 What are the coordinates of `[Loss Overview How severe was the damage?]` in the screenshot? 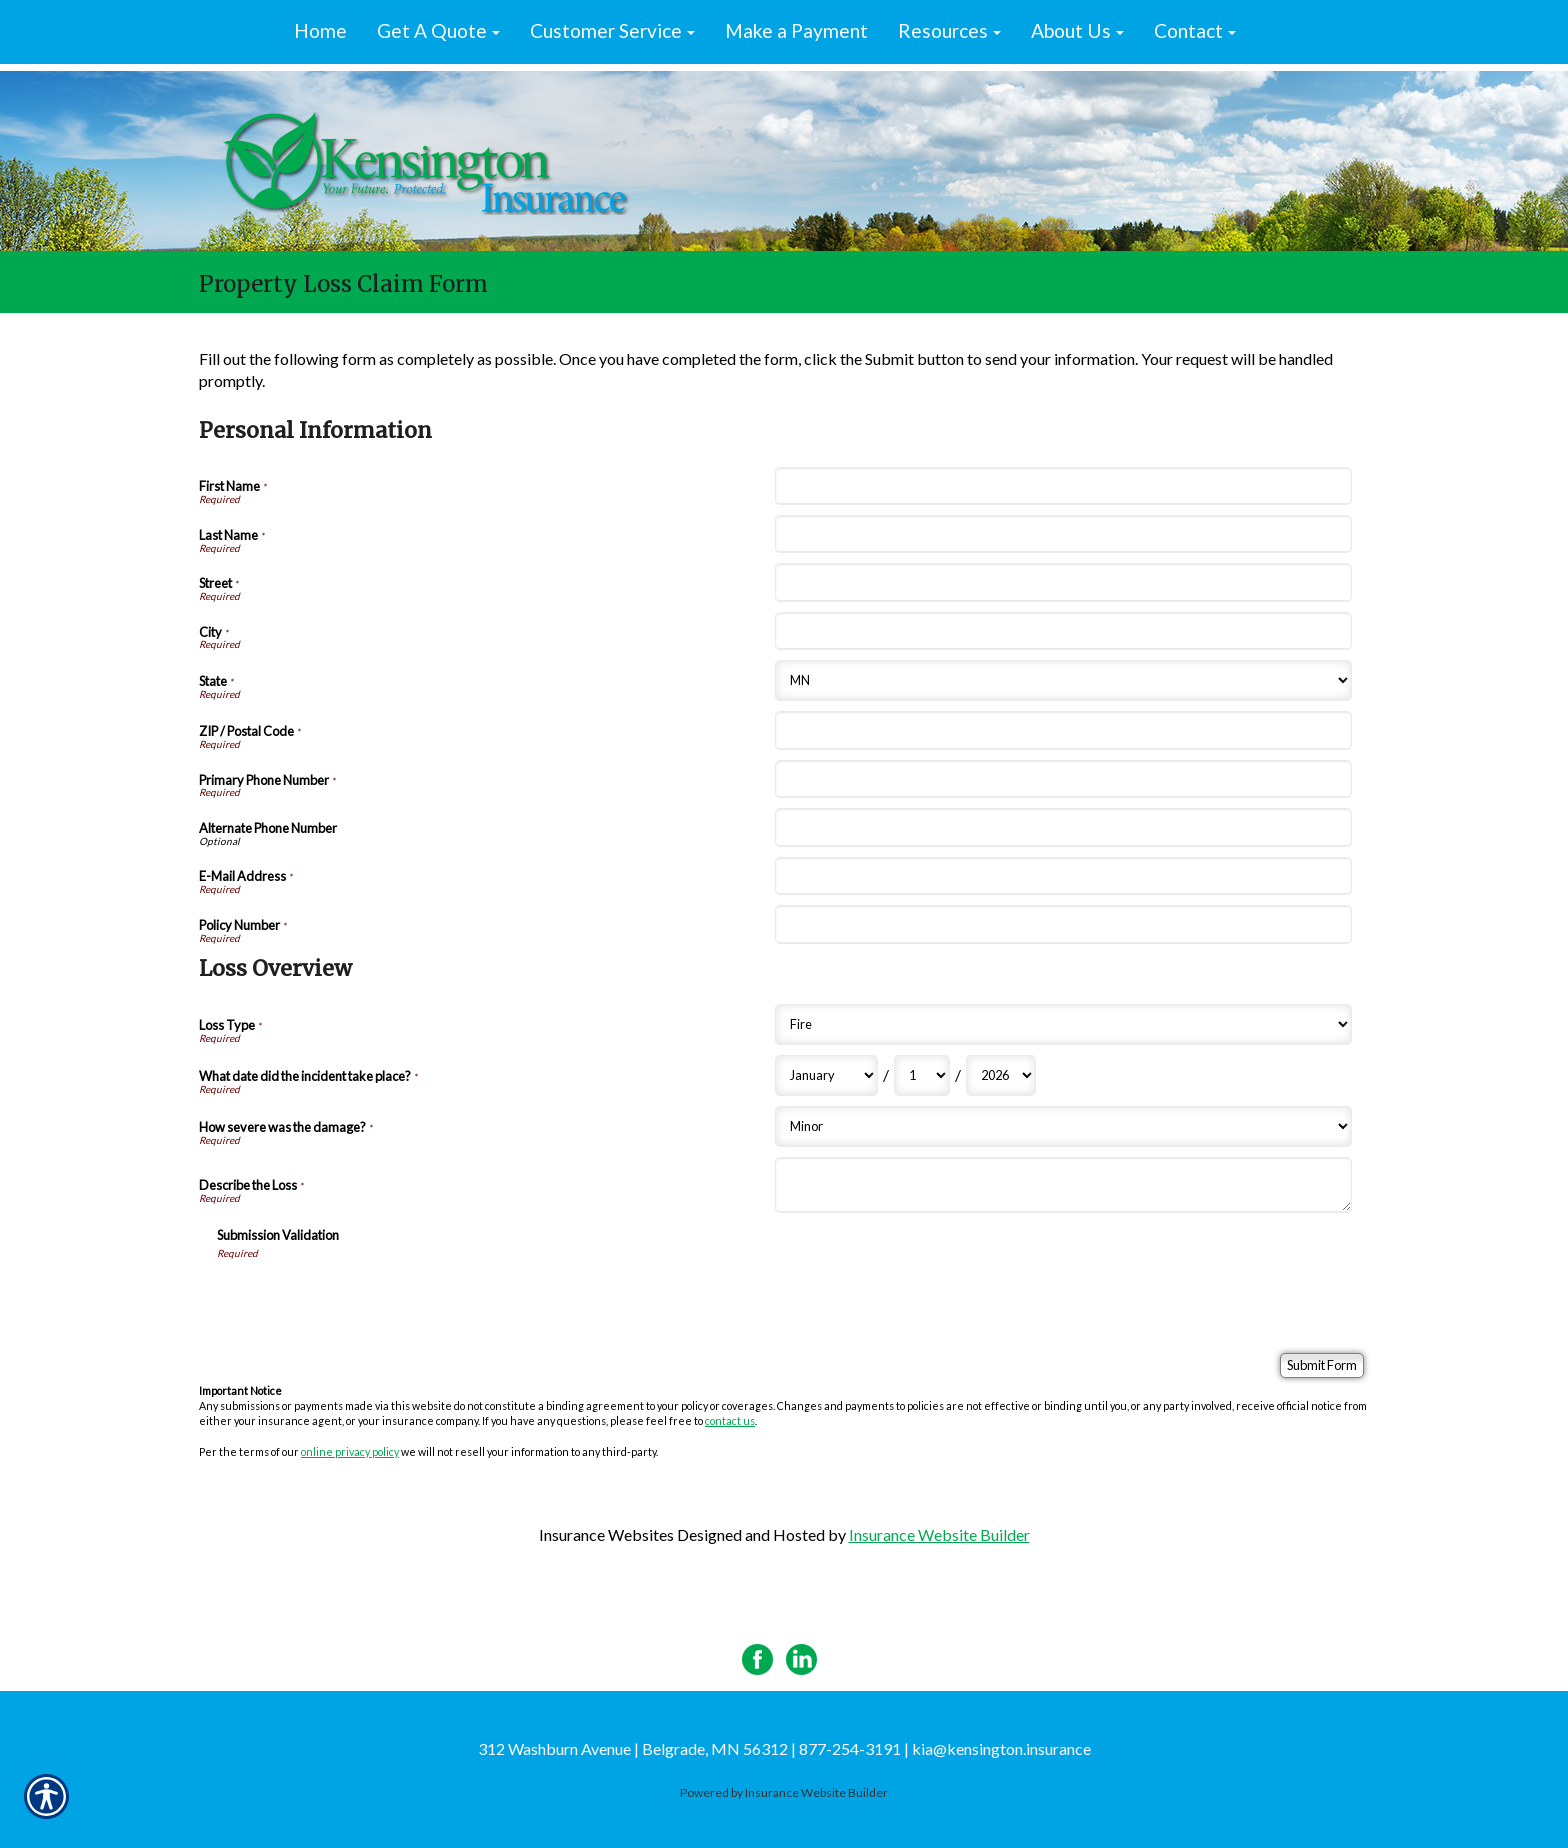 It's located at (1063, 1126).